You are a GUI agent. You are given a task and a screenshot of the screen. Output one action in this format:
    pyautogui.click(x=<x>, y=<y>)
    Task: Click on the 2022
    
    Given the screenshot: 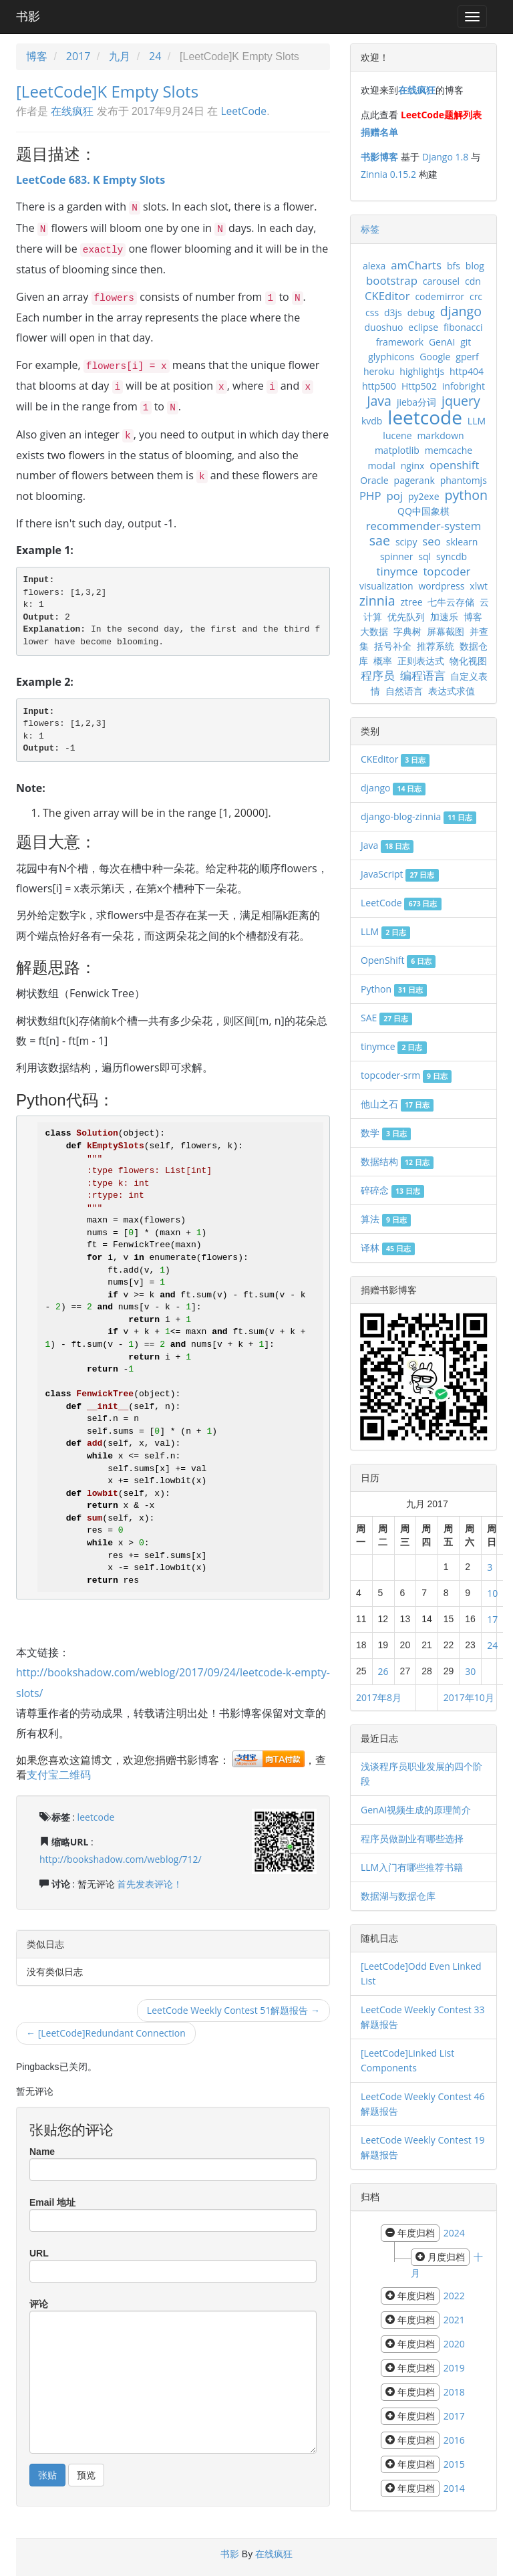 What is the action you would take?
    pyautogui.click(x=454, y=2295)
    